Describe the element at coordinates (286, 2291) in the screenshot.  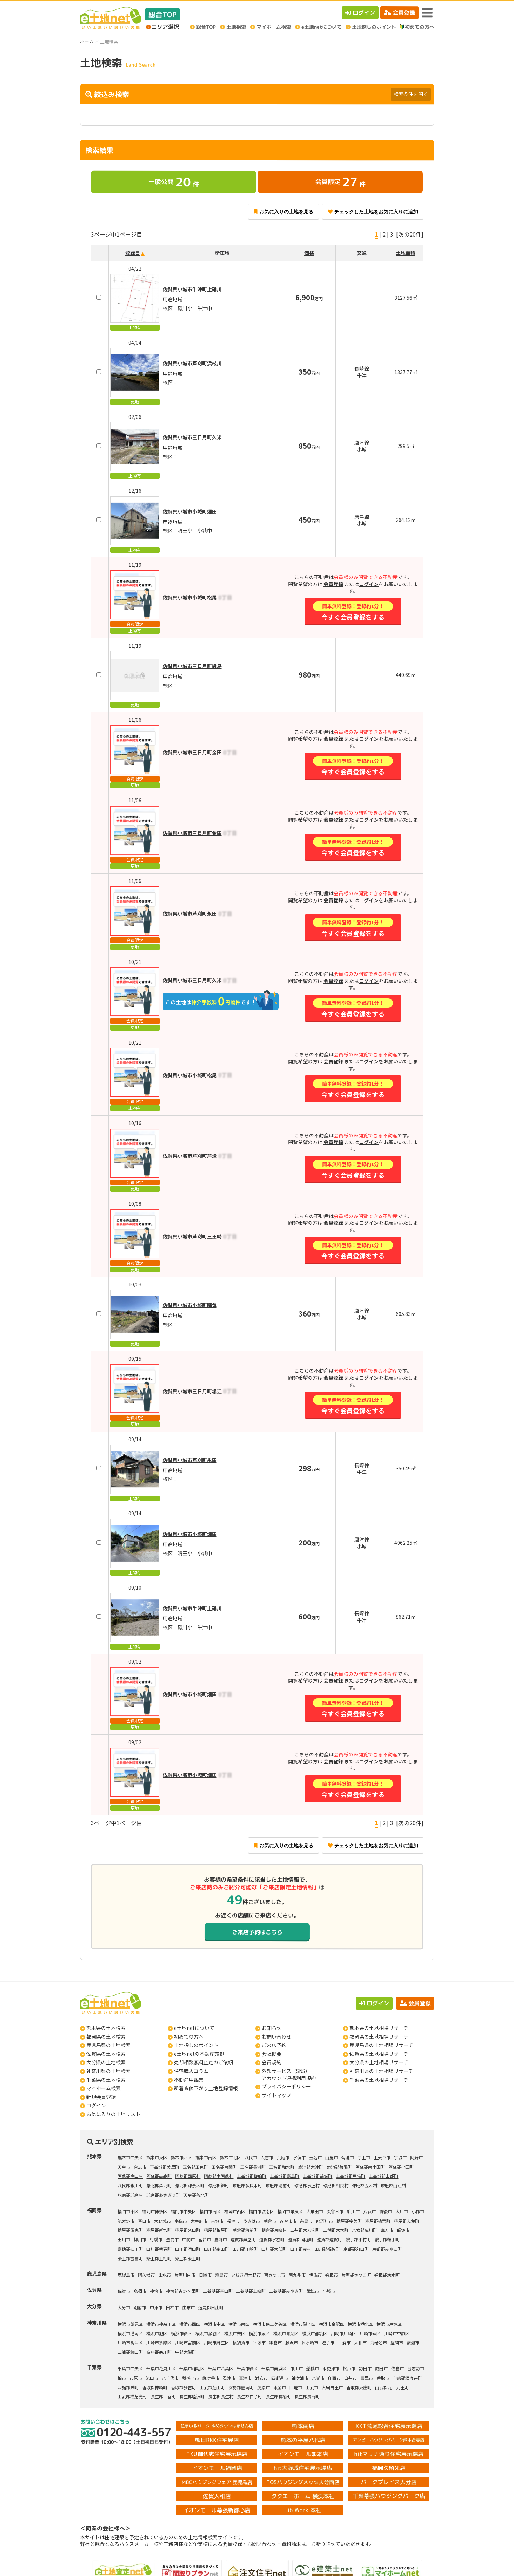
I see `三養基郡みやき町` at that location.